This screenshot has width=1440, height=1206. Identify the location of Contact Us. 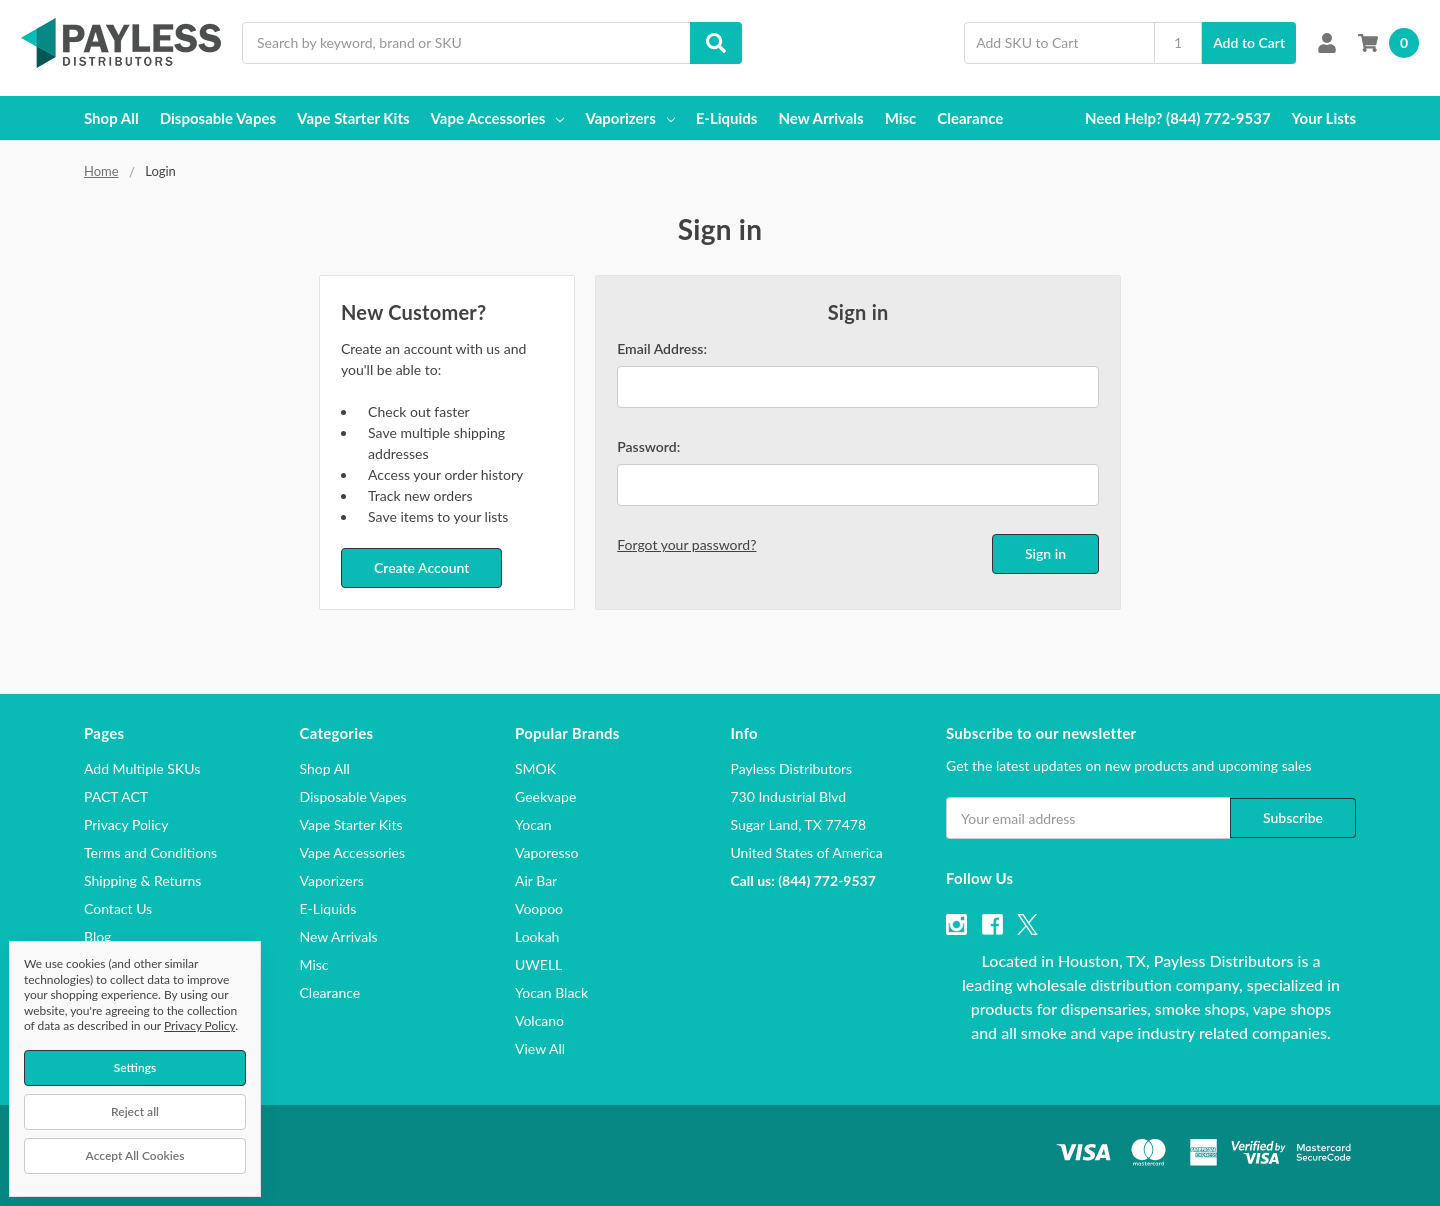
(118, 908).